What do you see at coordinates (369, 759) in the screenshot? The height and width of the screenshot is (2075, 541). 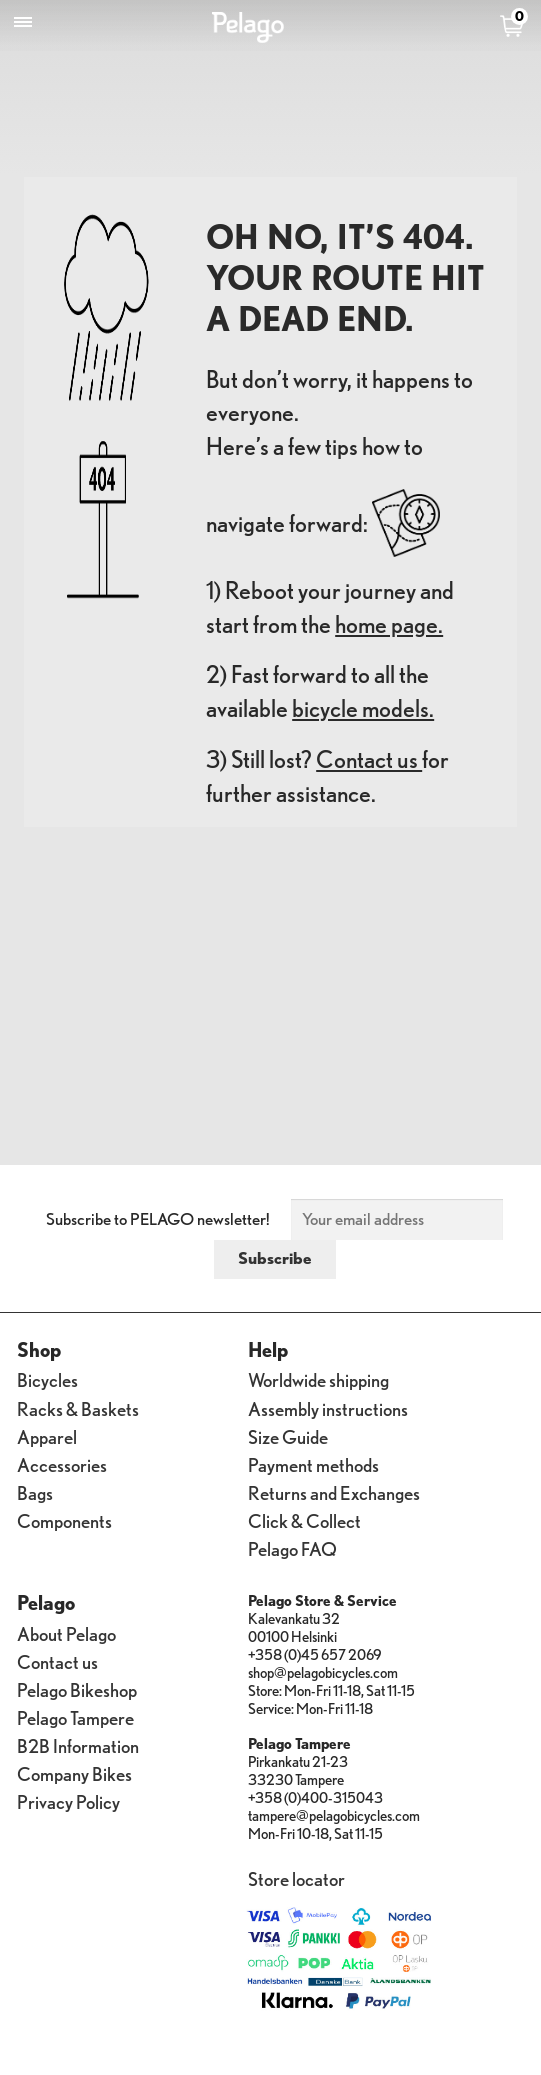 I see `Contact us` at bounding box center [369, 759].